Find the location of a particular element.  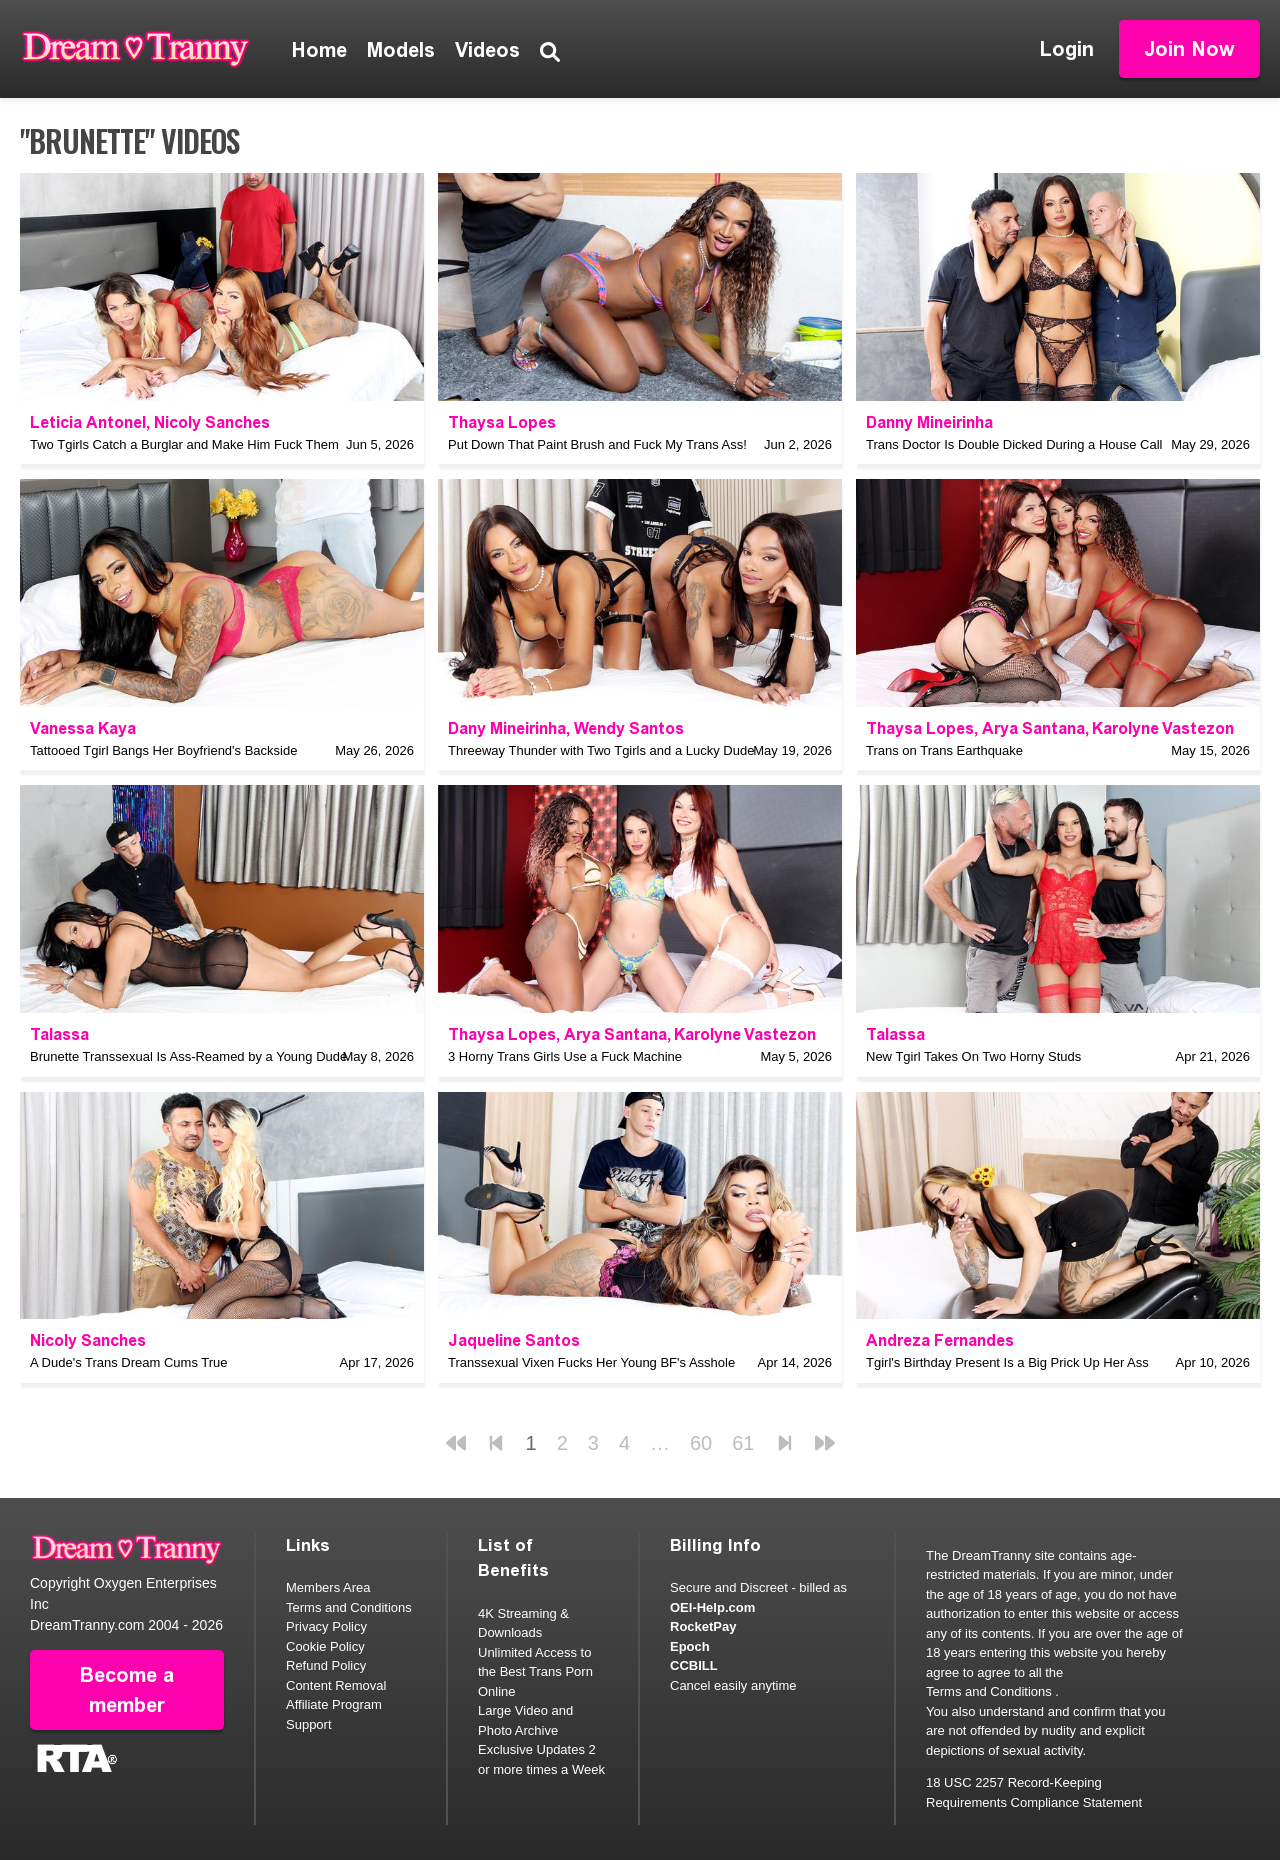

3 Horny Trans Girls Use a Fuck Machine is located at coordinates (565, 1056).